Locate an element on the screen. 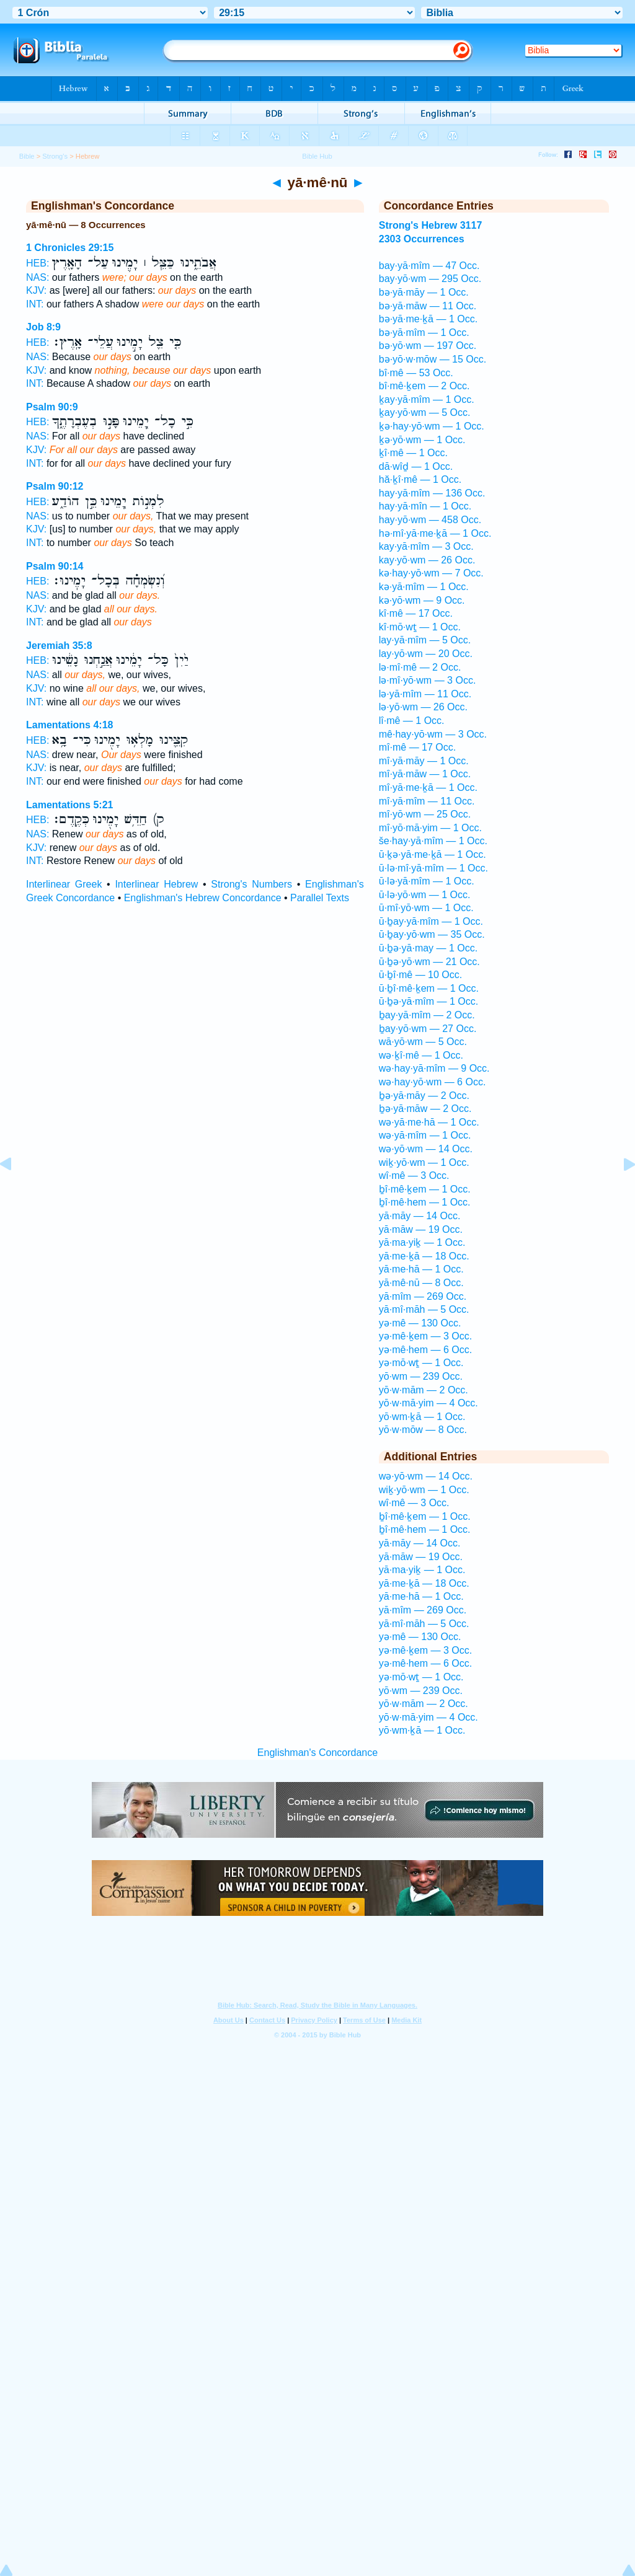 This screenshot has width=635, height=2576. ū·lə·yō·wm — 1 Occ. is located at coordinates (425, 894).